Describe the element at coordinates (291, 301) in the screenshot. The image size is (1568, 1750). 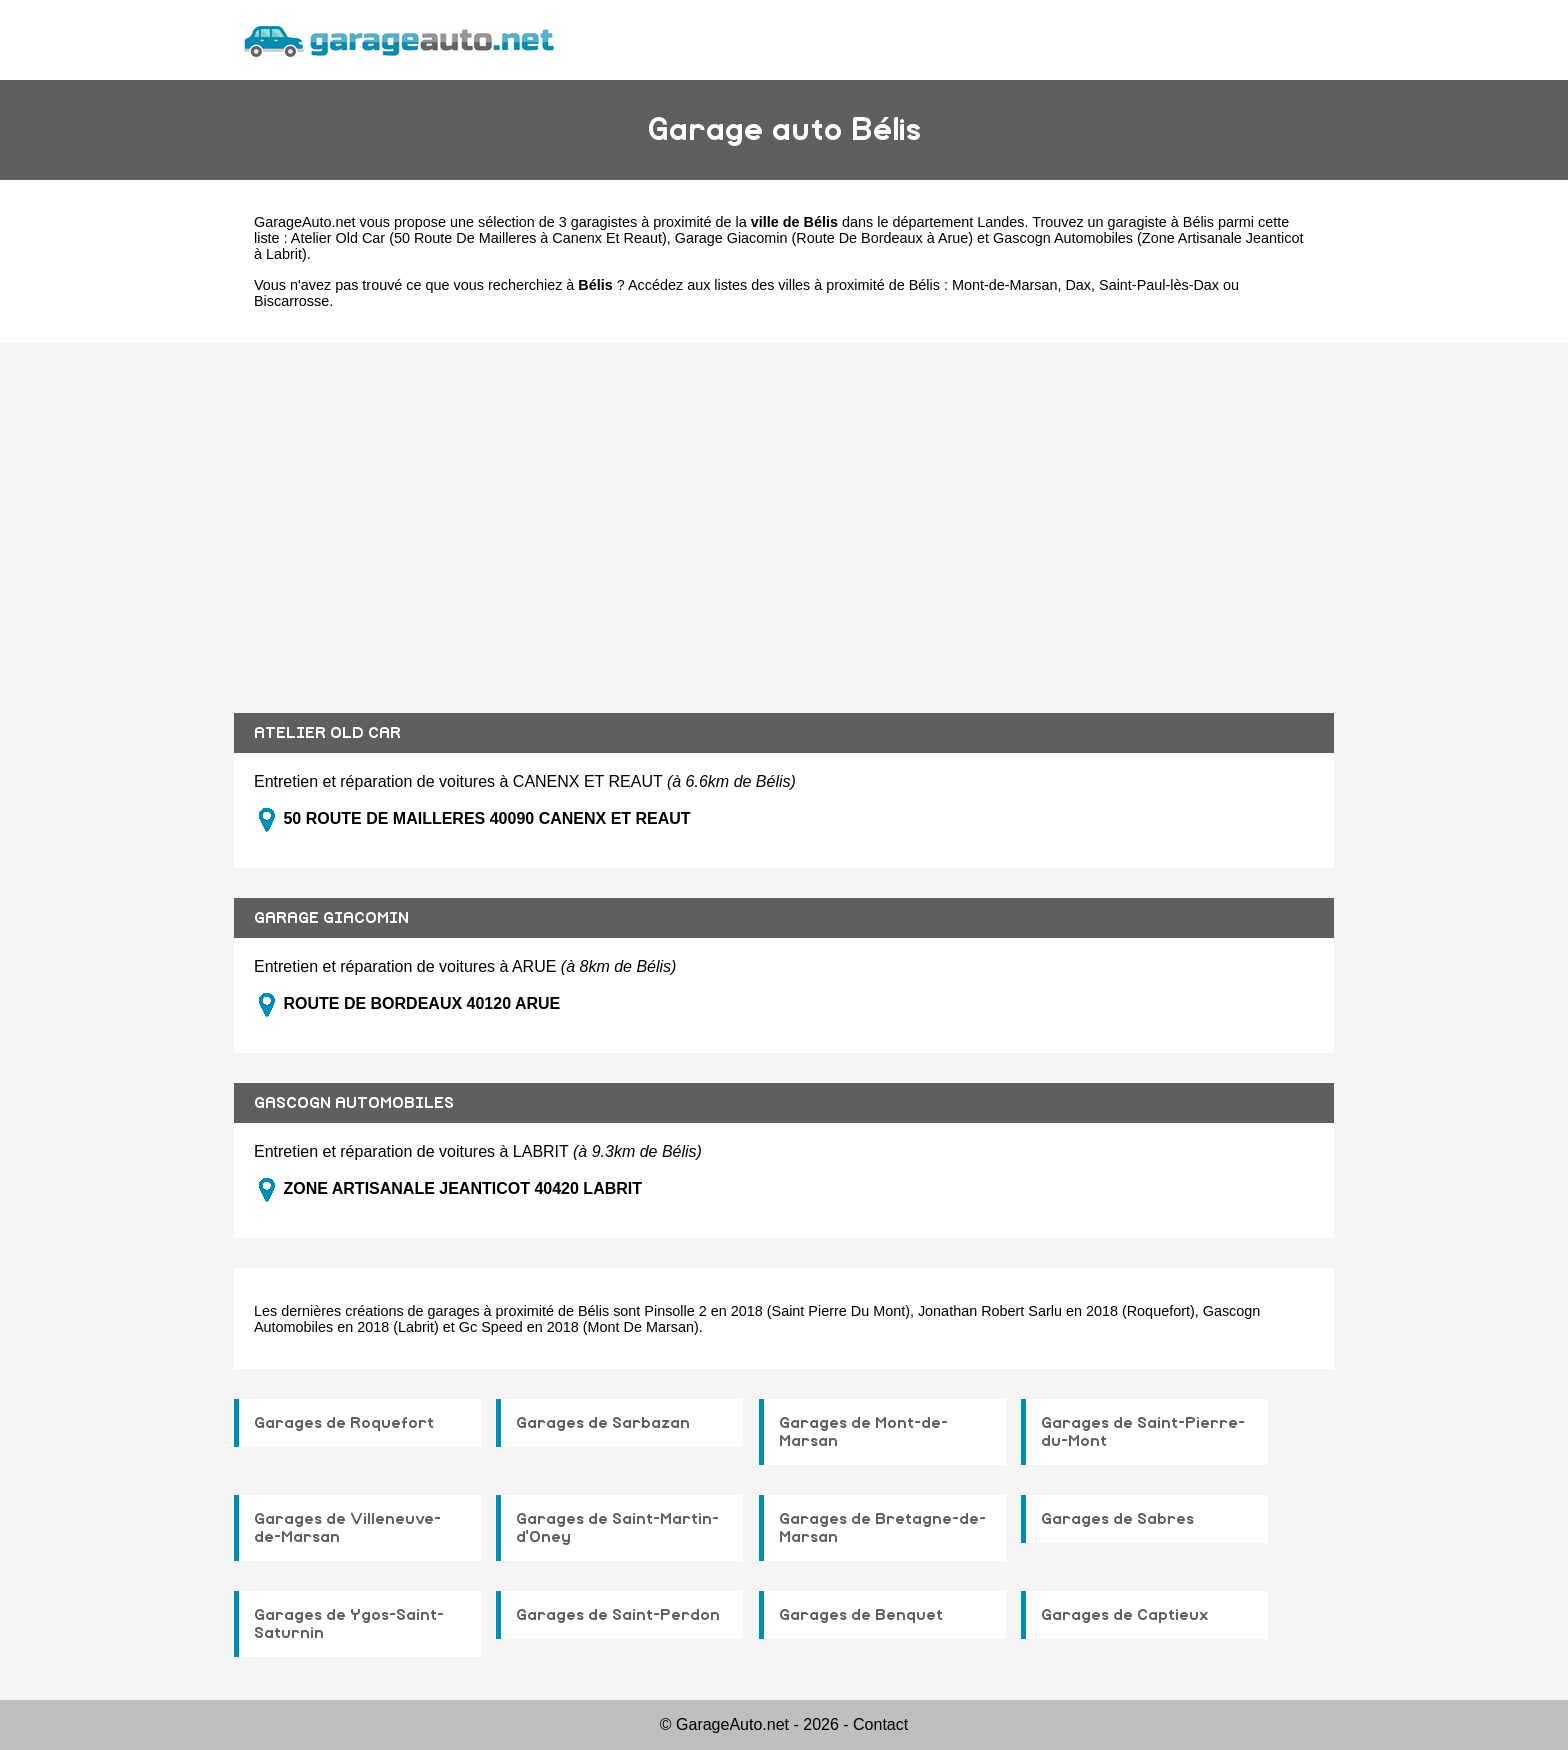
I see `Biscarrosse` at that location.